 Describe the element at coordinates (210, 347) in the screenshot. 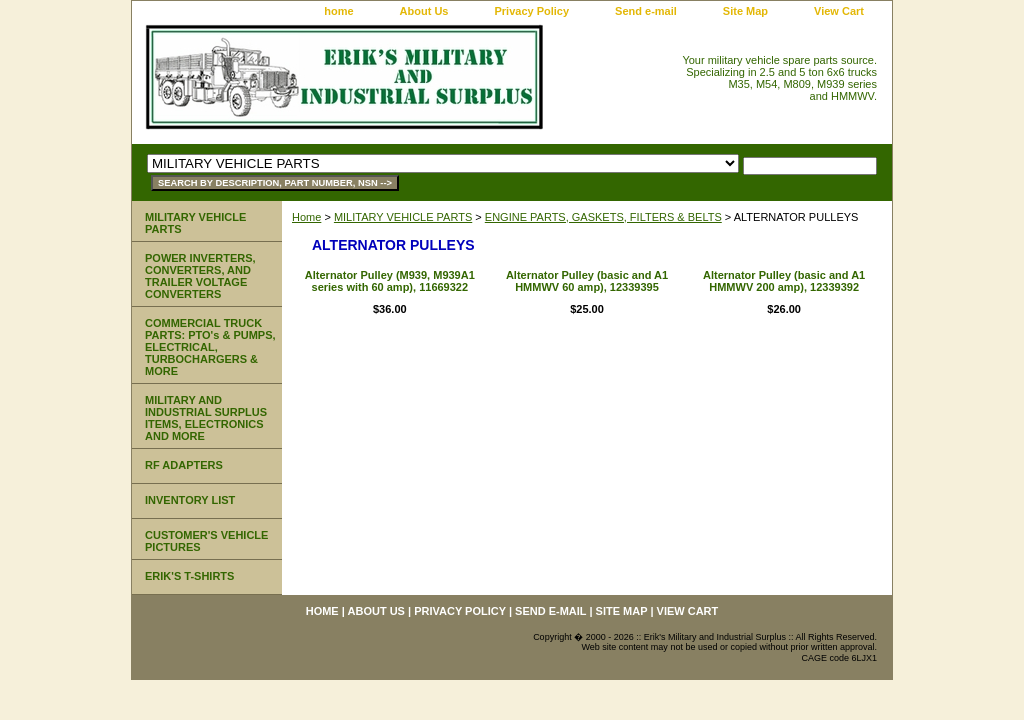

I see `COMMERCIAL TRUCK PARTS: PTO's & PUMPS, ELECTRICAL, TURBOCHARGERS & MORE` at that location.